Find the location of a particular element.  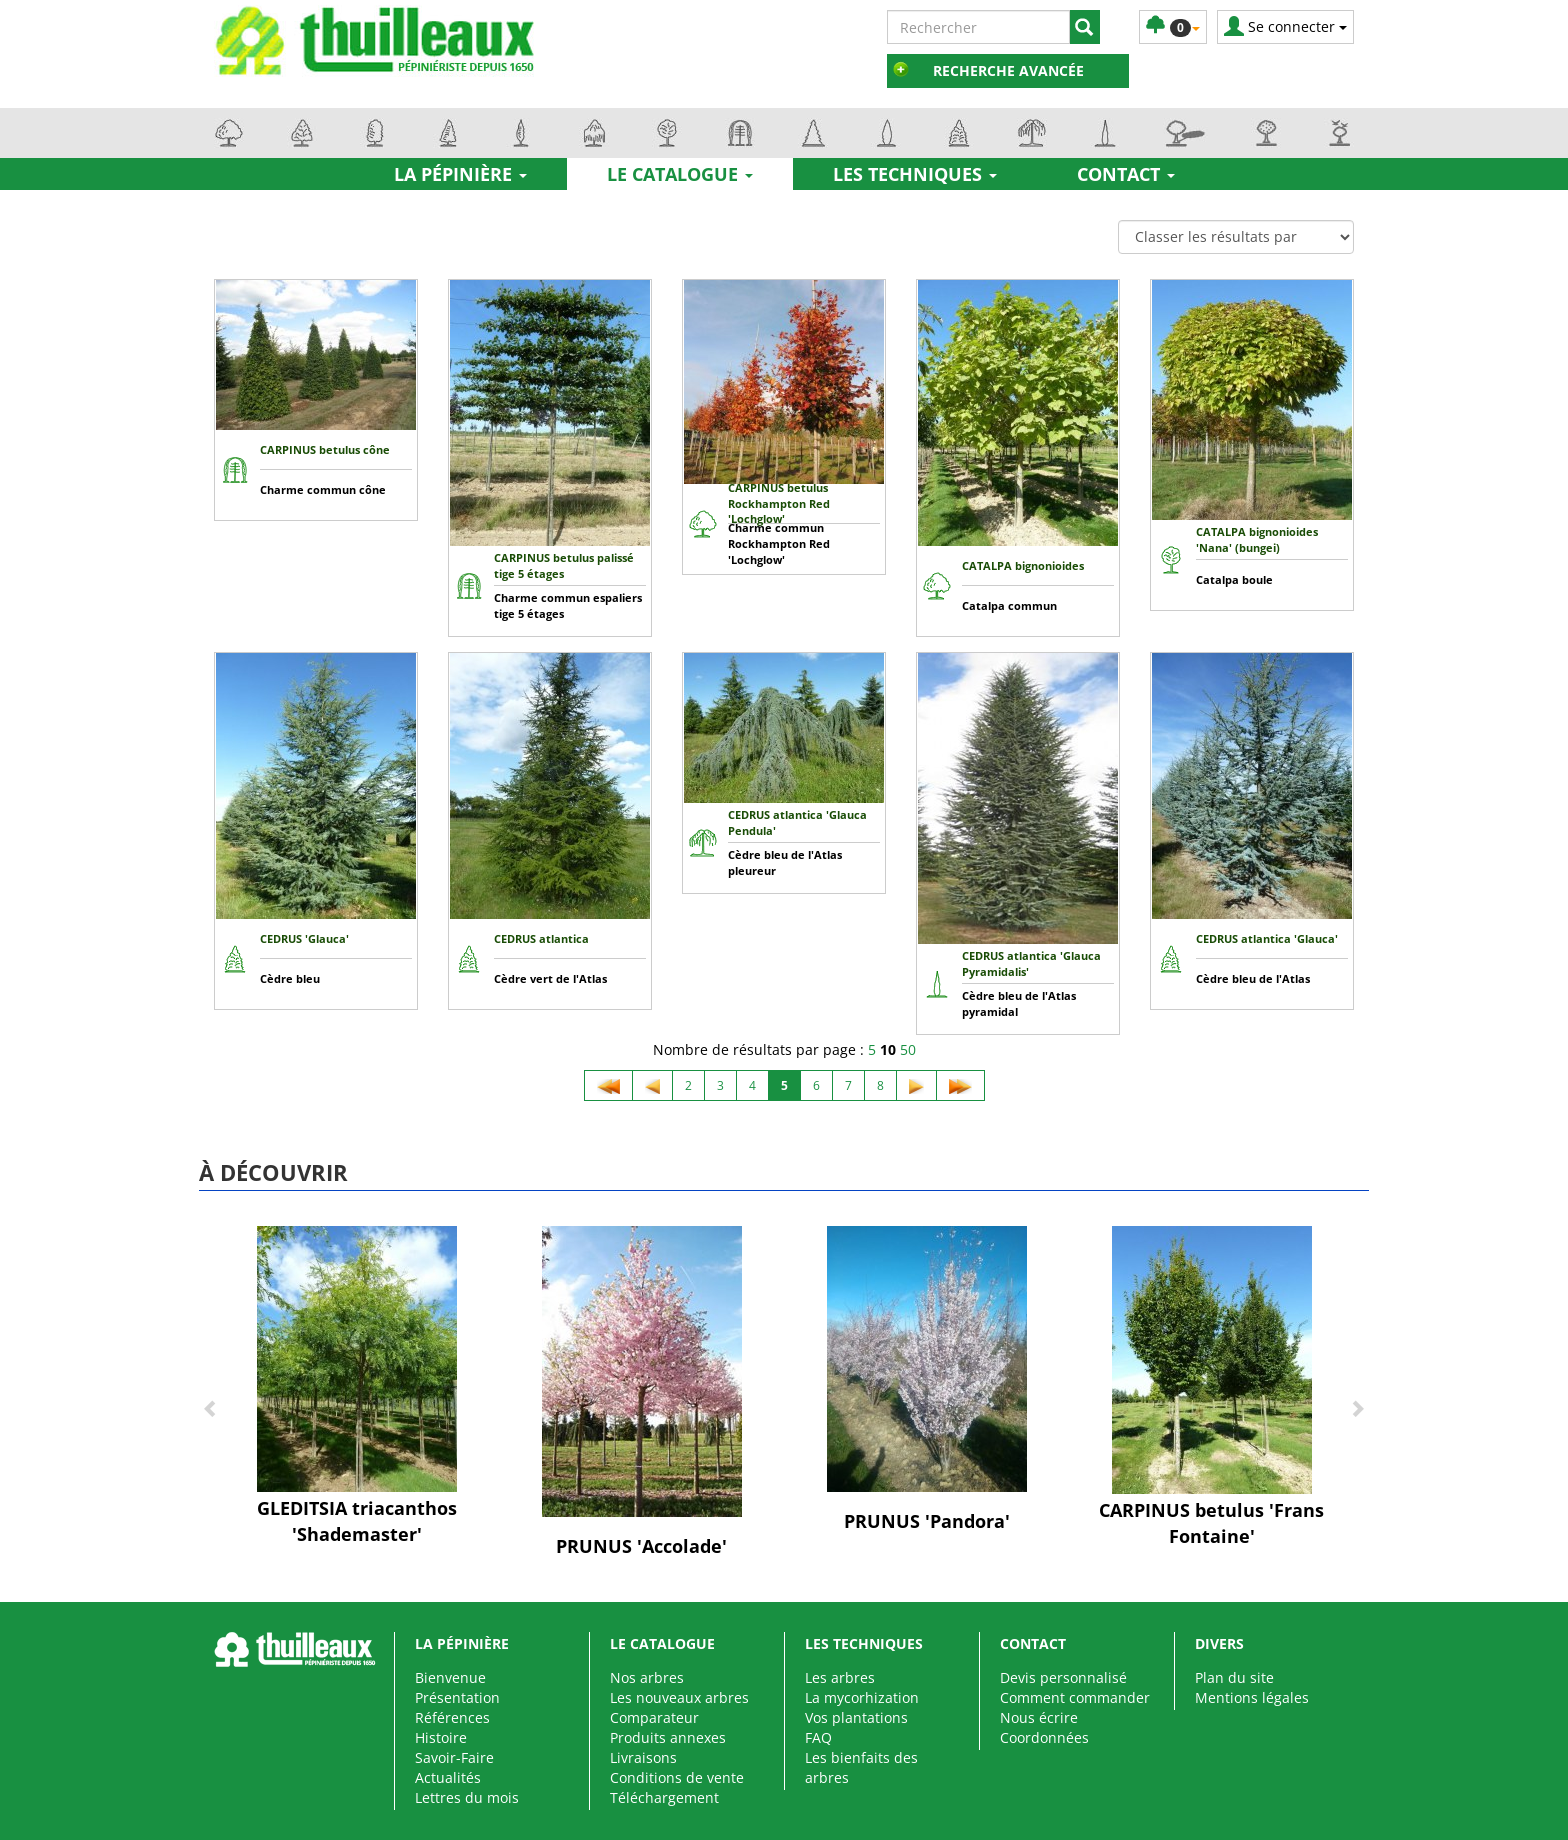

Les nouveaux arbres is located at coordinates (679, 1697).